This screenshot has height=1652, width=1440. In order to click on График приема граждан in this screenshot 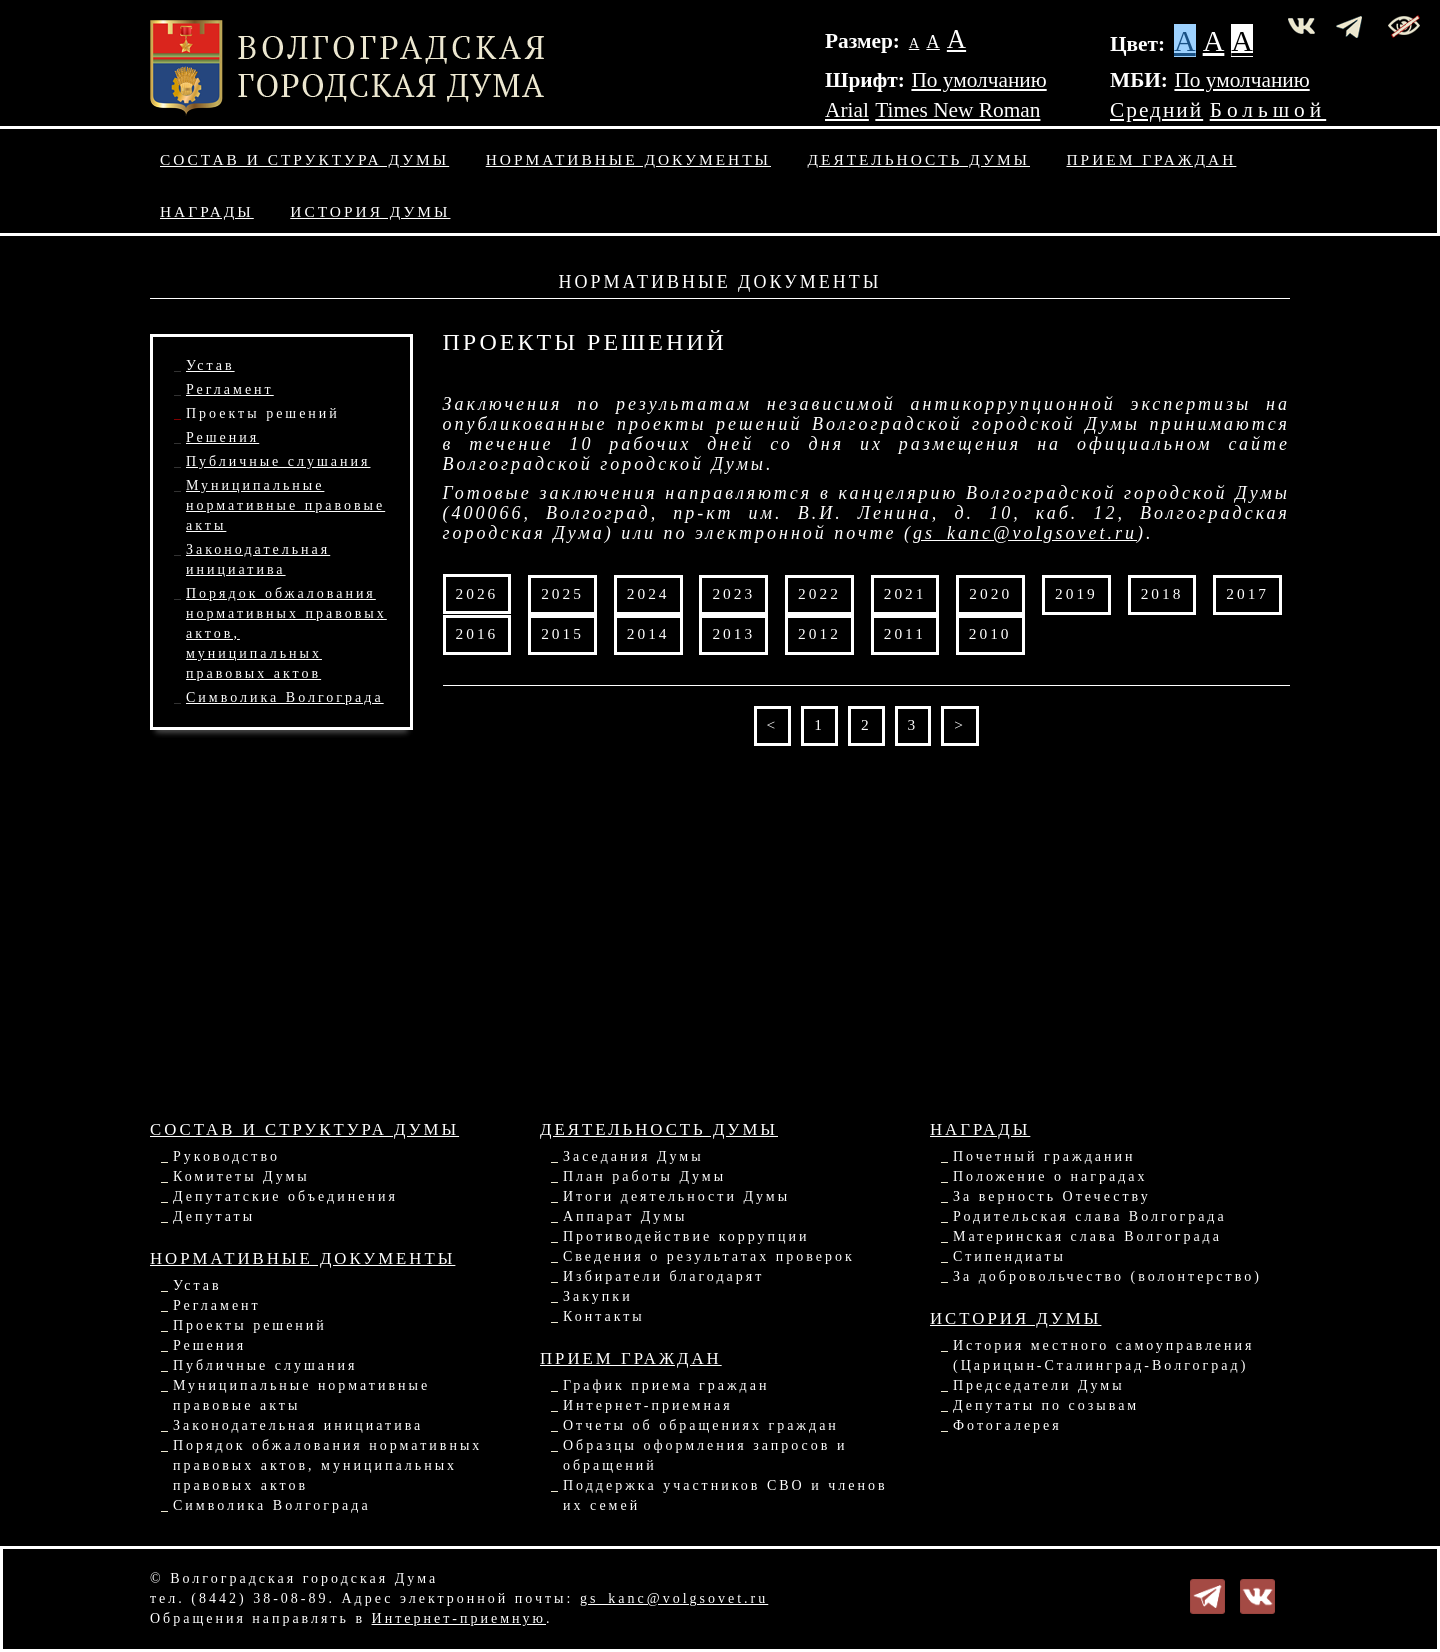, I will do `click(666, 1385)`.